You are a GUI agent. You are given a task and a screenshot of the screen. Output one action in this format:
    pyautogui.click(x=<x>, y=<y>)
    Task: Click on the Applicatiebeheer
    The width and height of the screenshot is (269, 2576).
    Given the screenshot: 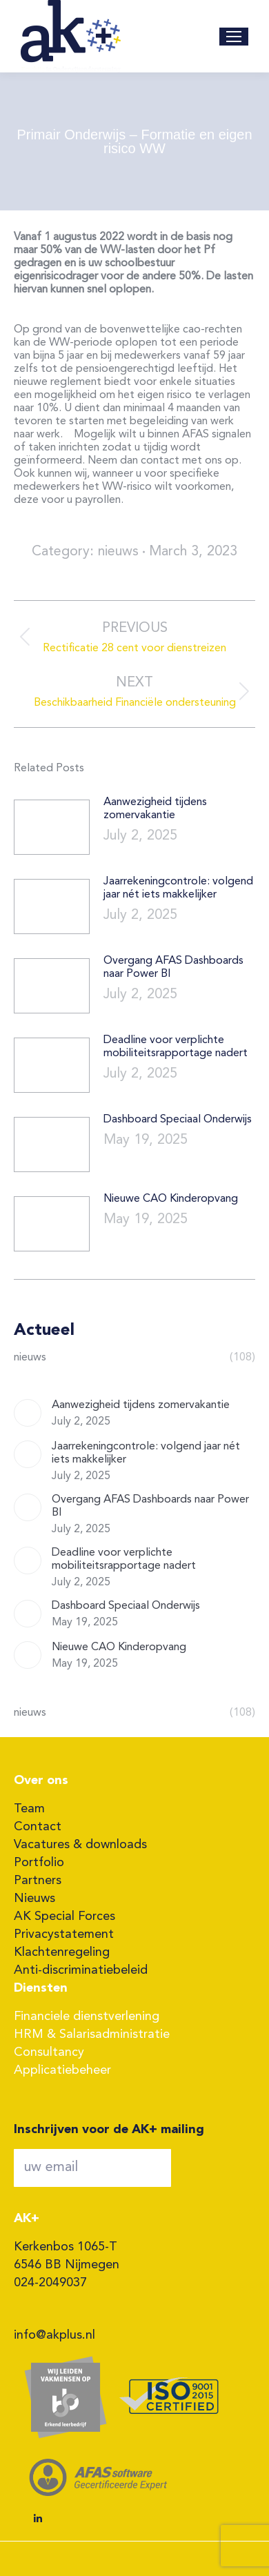 What is the action you would take?
    pyautogui.click(x=62, y=2070)
    